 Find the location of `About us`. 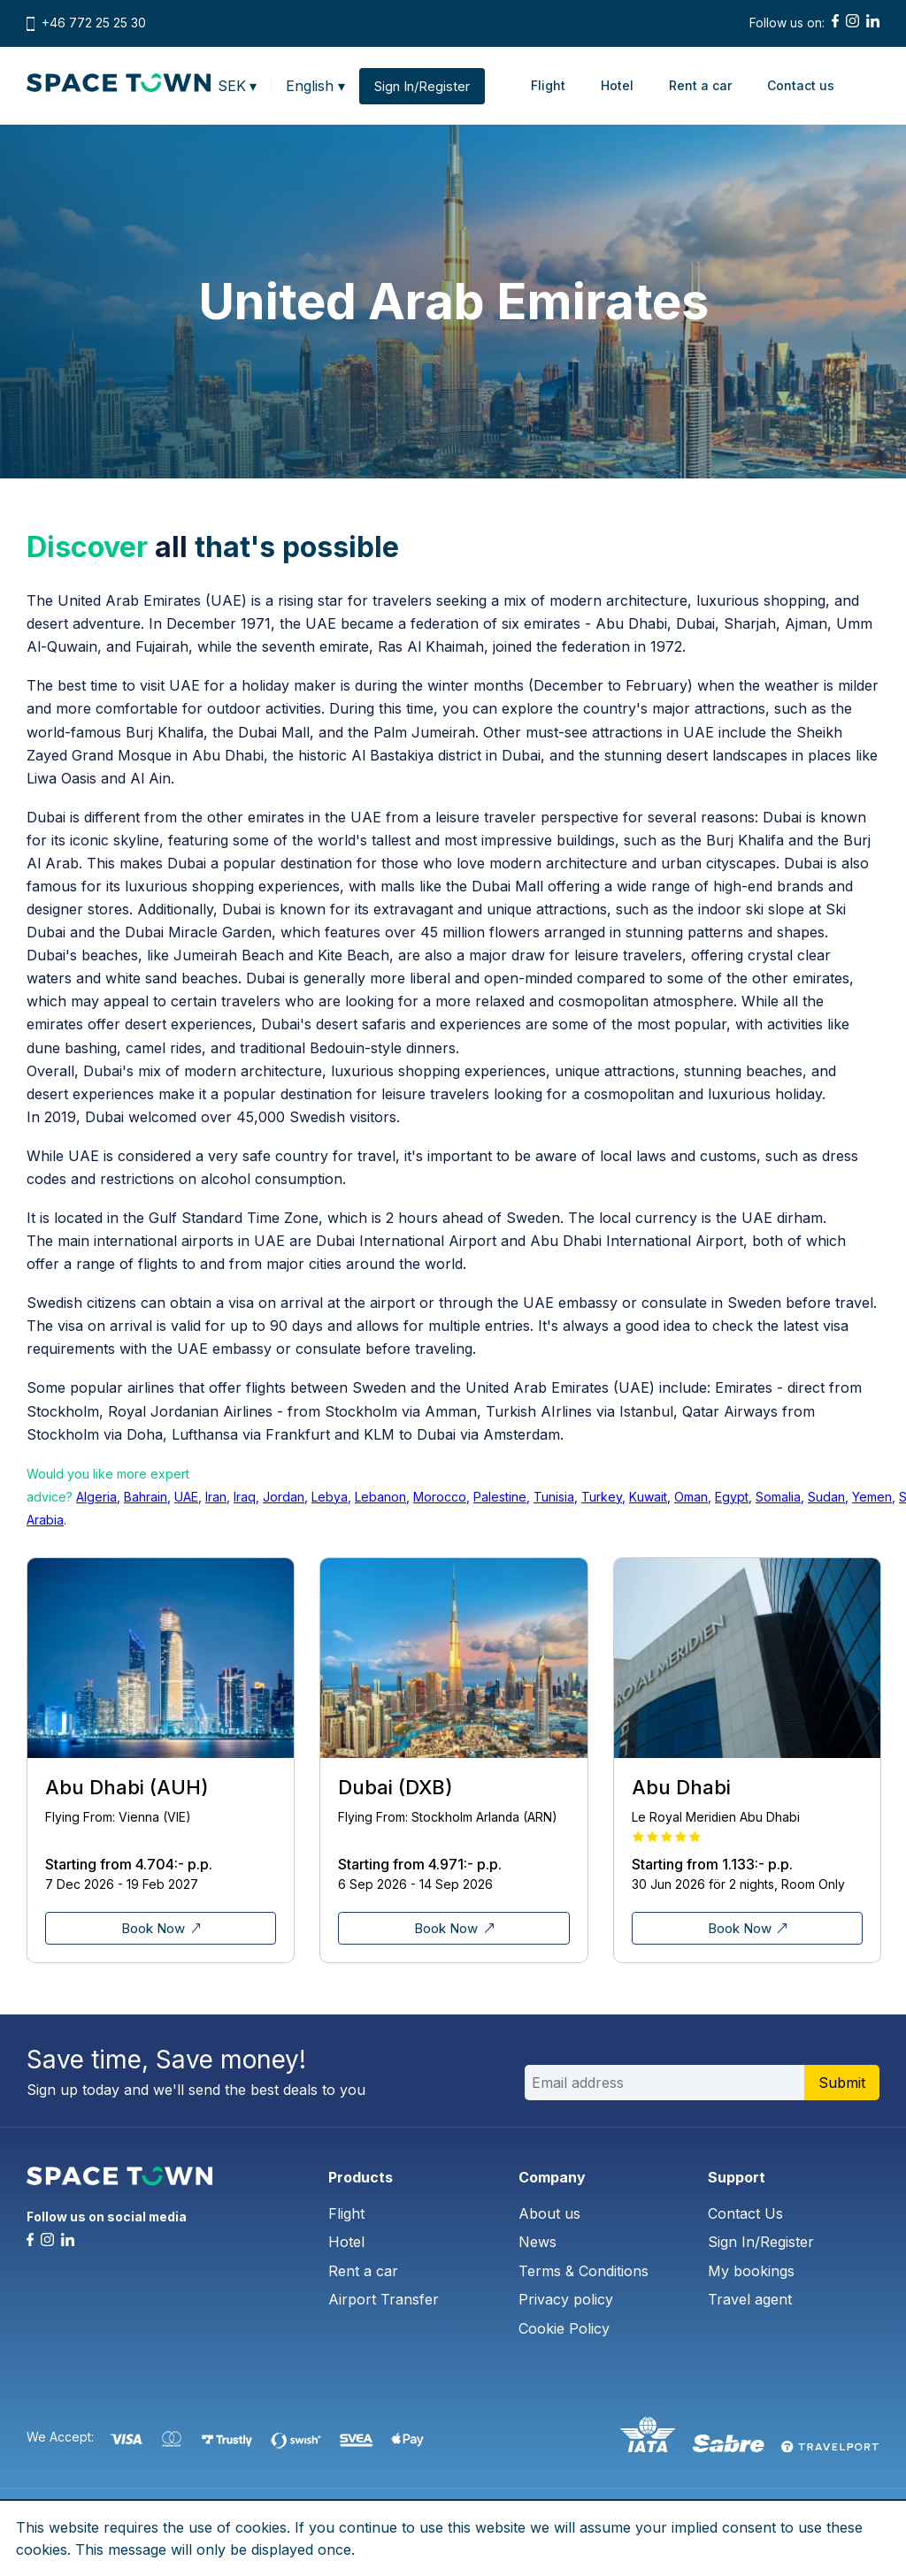

About us is located at coordinates (549, 2213).